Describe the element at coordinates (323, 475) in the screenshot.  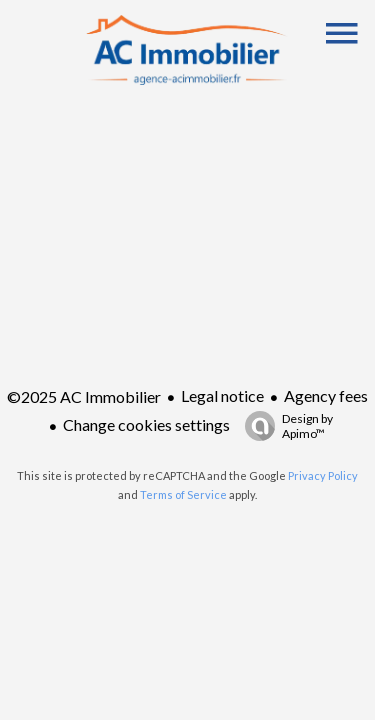
I see `Privacy Policy` at that location.